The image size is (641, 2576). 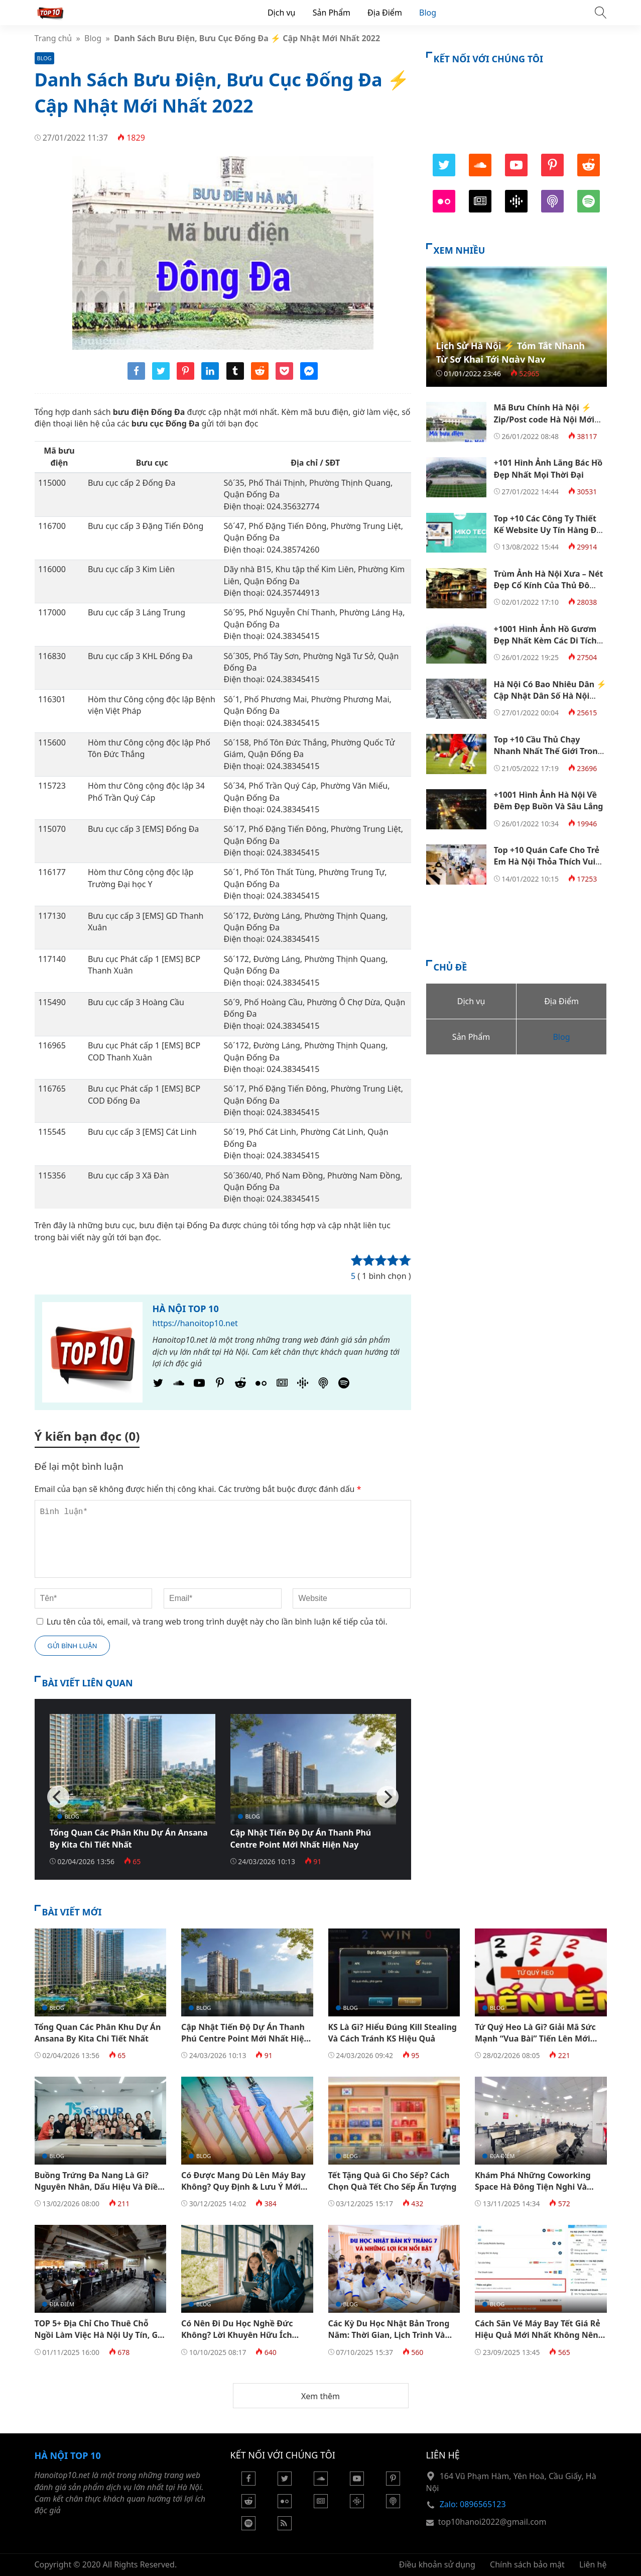 What do you see at coordinates (129, 1838) in the screenshot?
I see `Tổng Quan Các Phân Khu Dự Án Ansana By Kita Chi Tiết Nhất` at bounding box center [129, 1838].